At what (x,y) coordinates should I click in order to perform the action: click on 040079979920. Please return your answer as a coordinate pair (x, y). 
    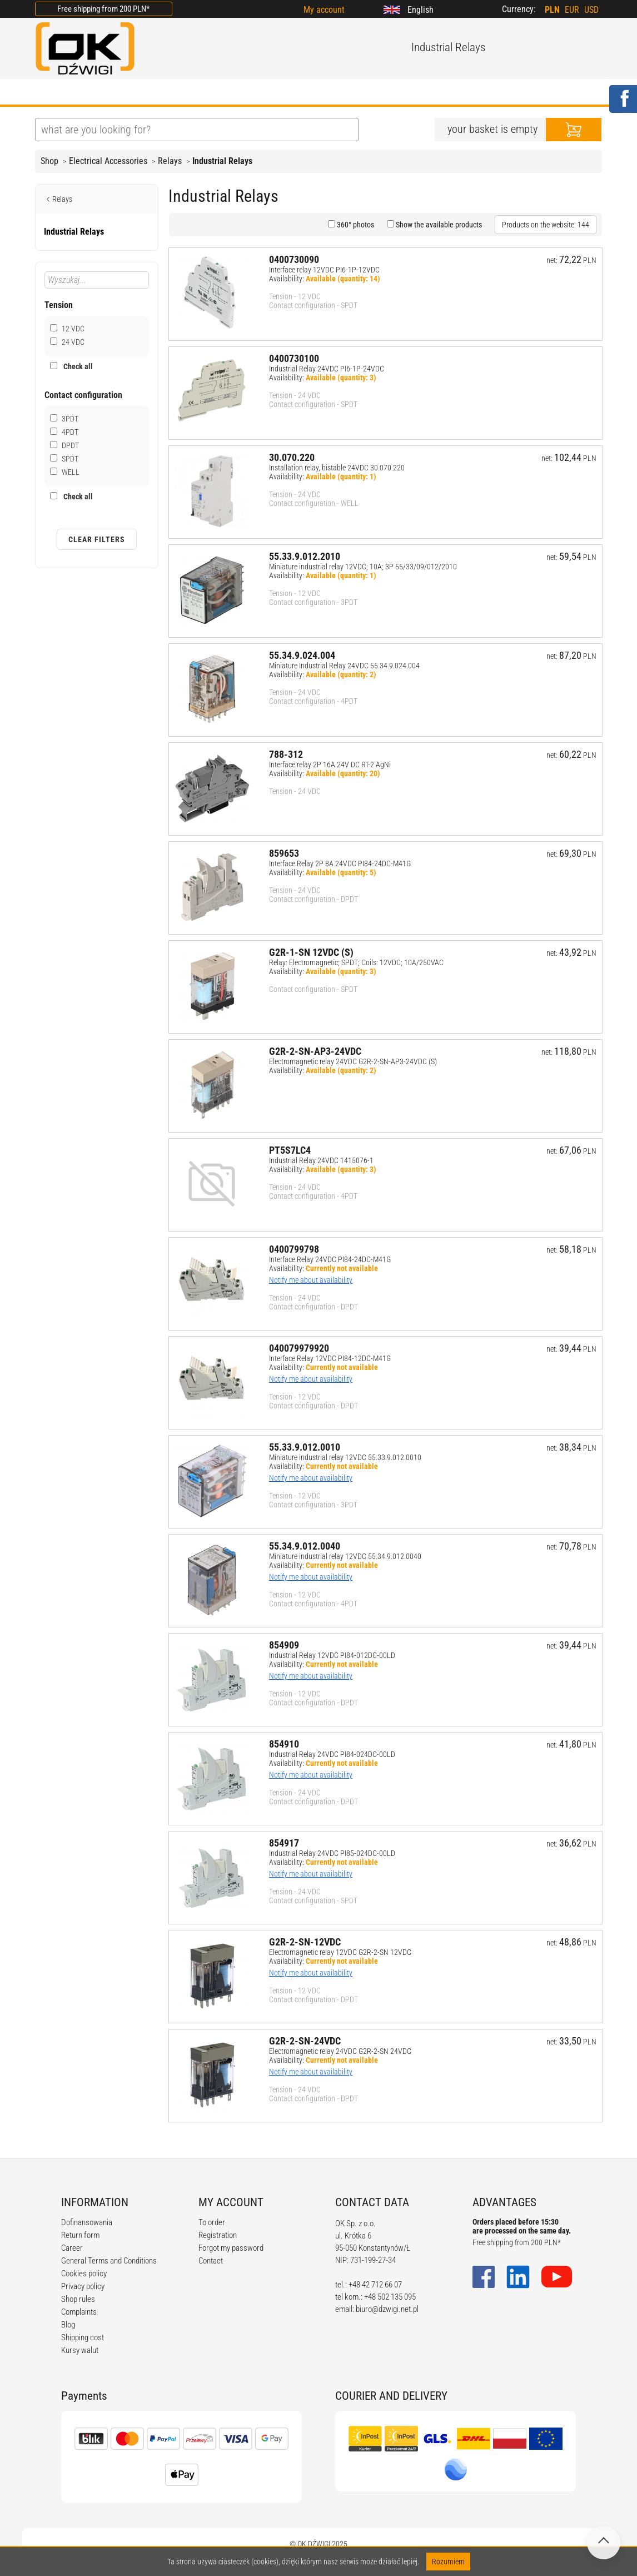
    Looking at the image, I should click on (299, 1348).